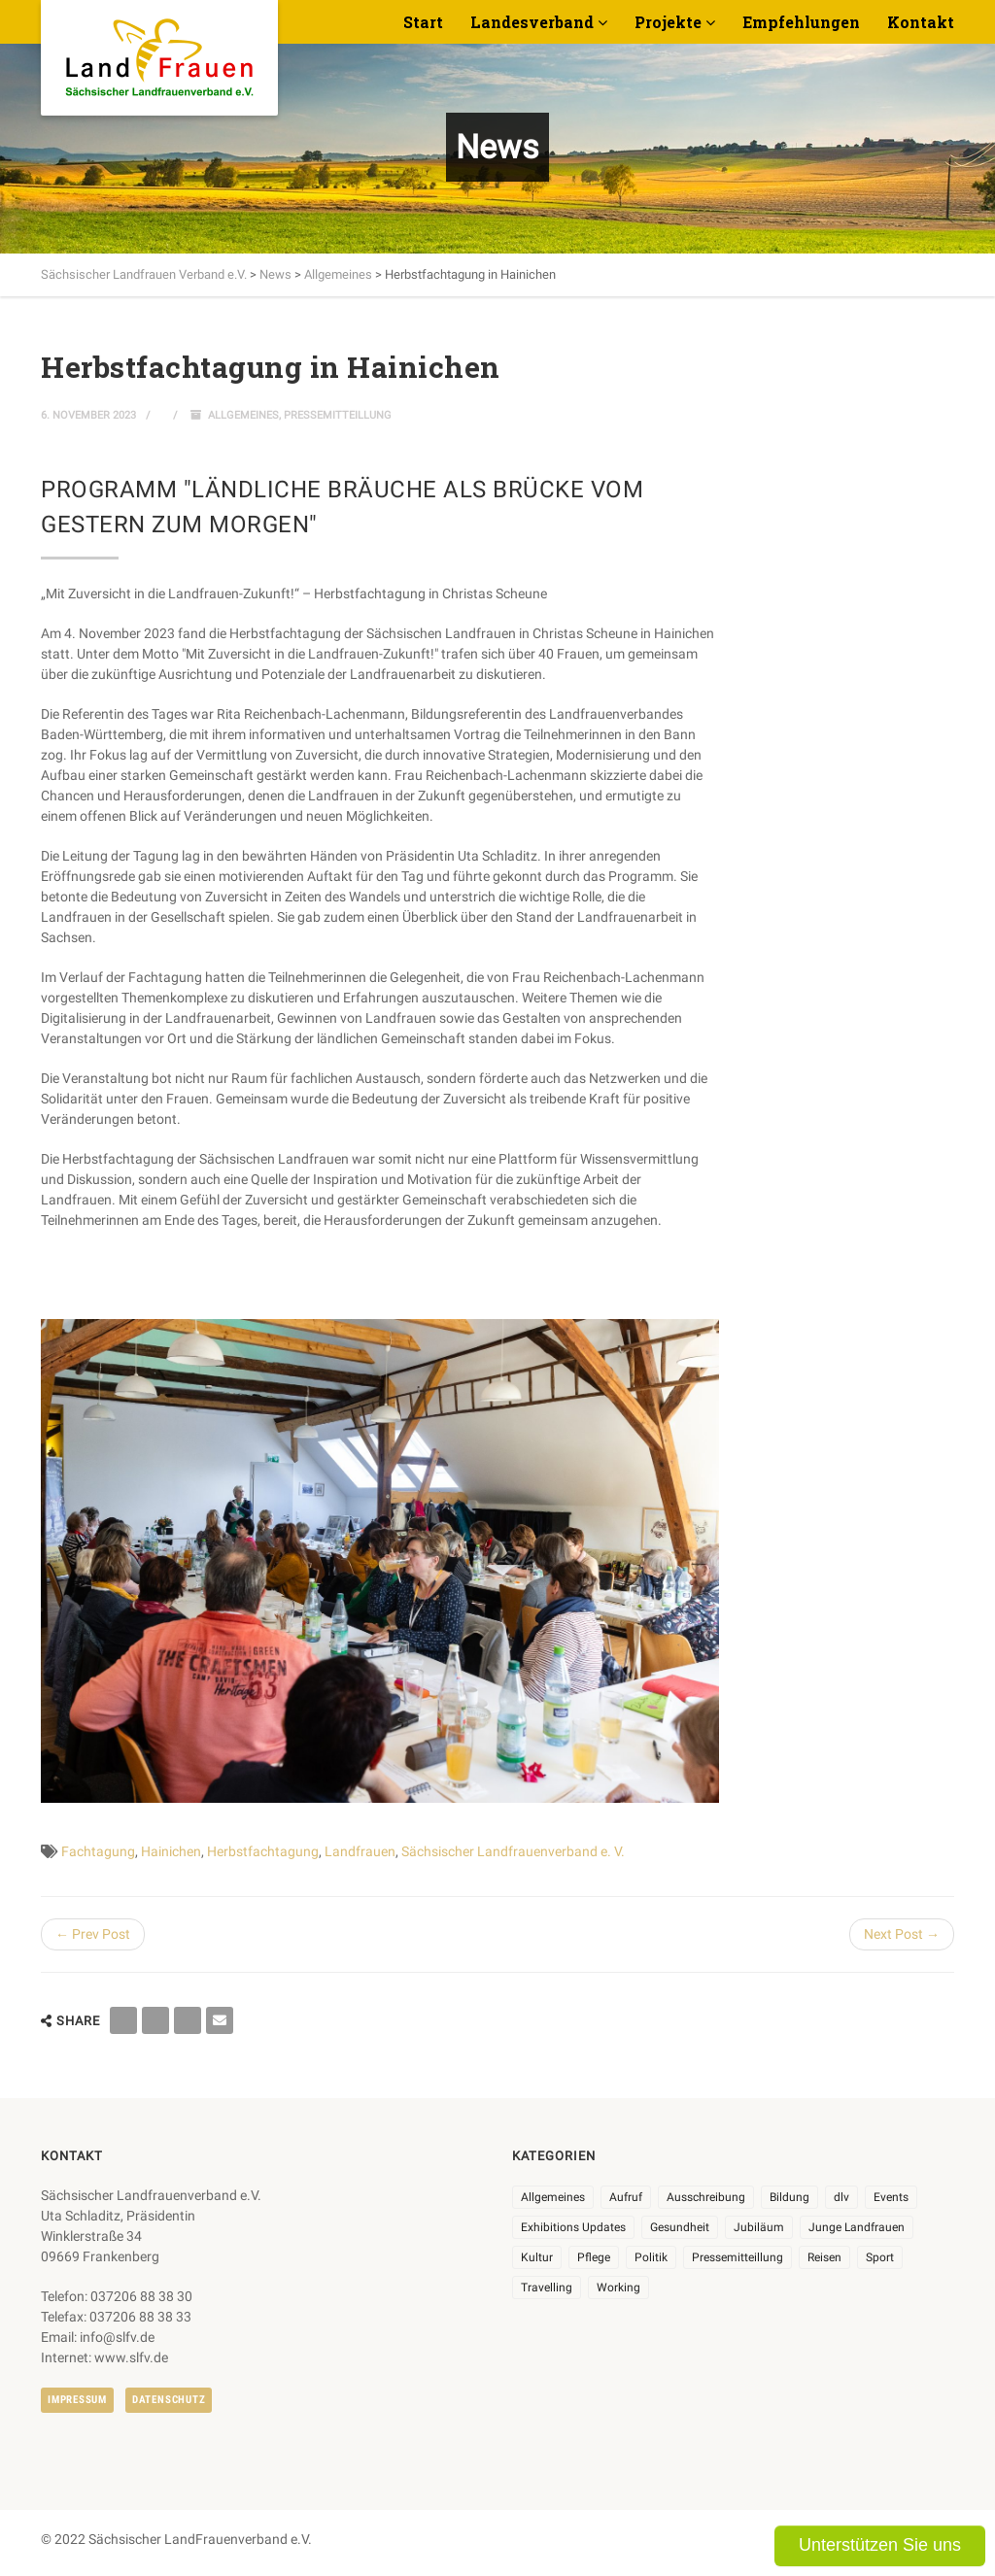 Image resolution: width=995 pixels, height=2576 pixels. What do you see at coordinates (263, 1851) in the screenshot?
I see `Herbstfachtagung` at bounding box center [263, 1851].